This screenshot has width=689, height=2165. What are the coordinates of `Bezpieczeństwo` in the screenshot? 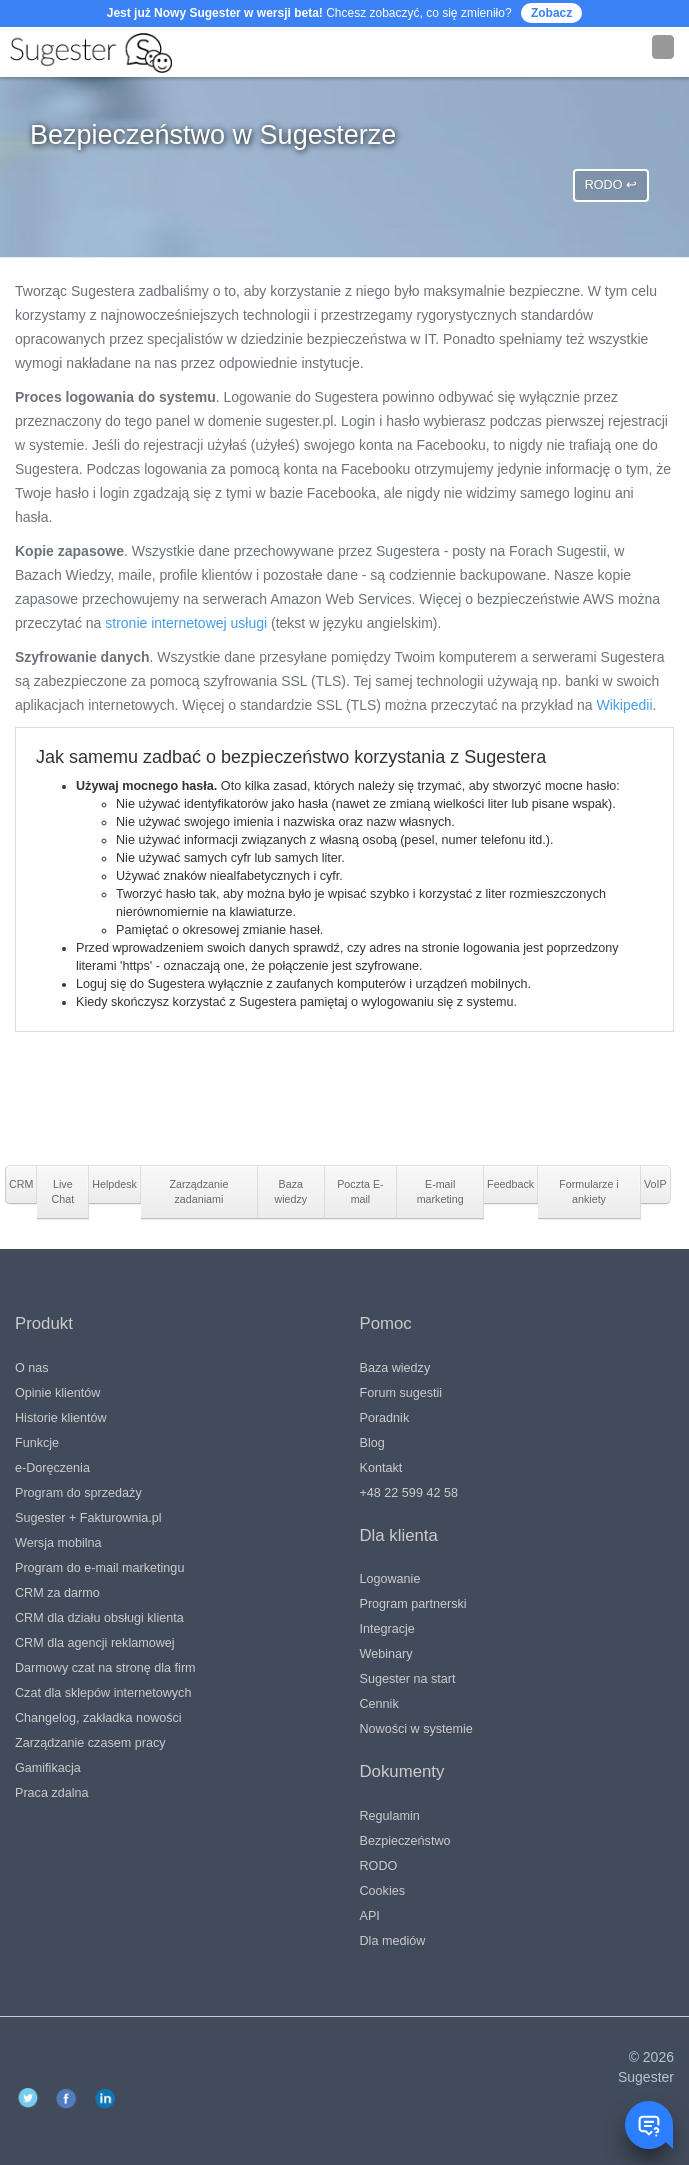 It's located at (405, 1841).